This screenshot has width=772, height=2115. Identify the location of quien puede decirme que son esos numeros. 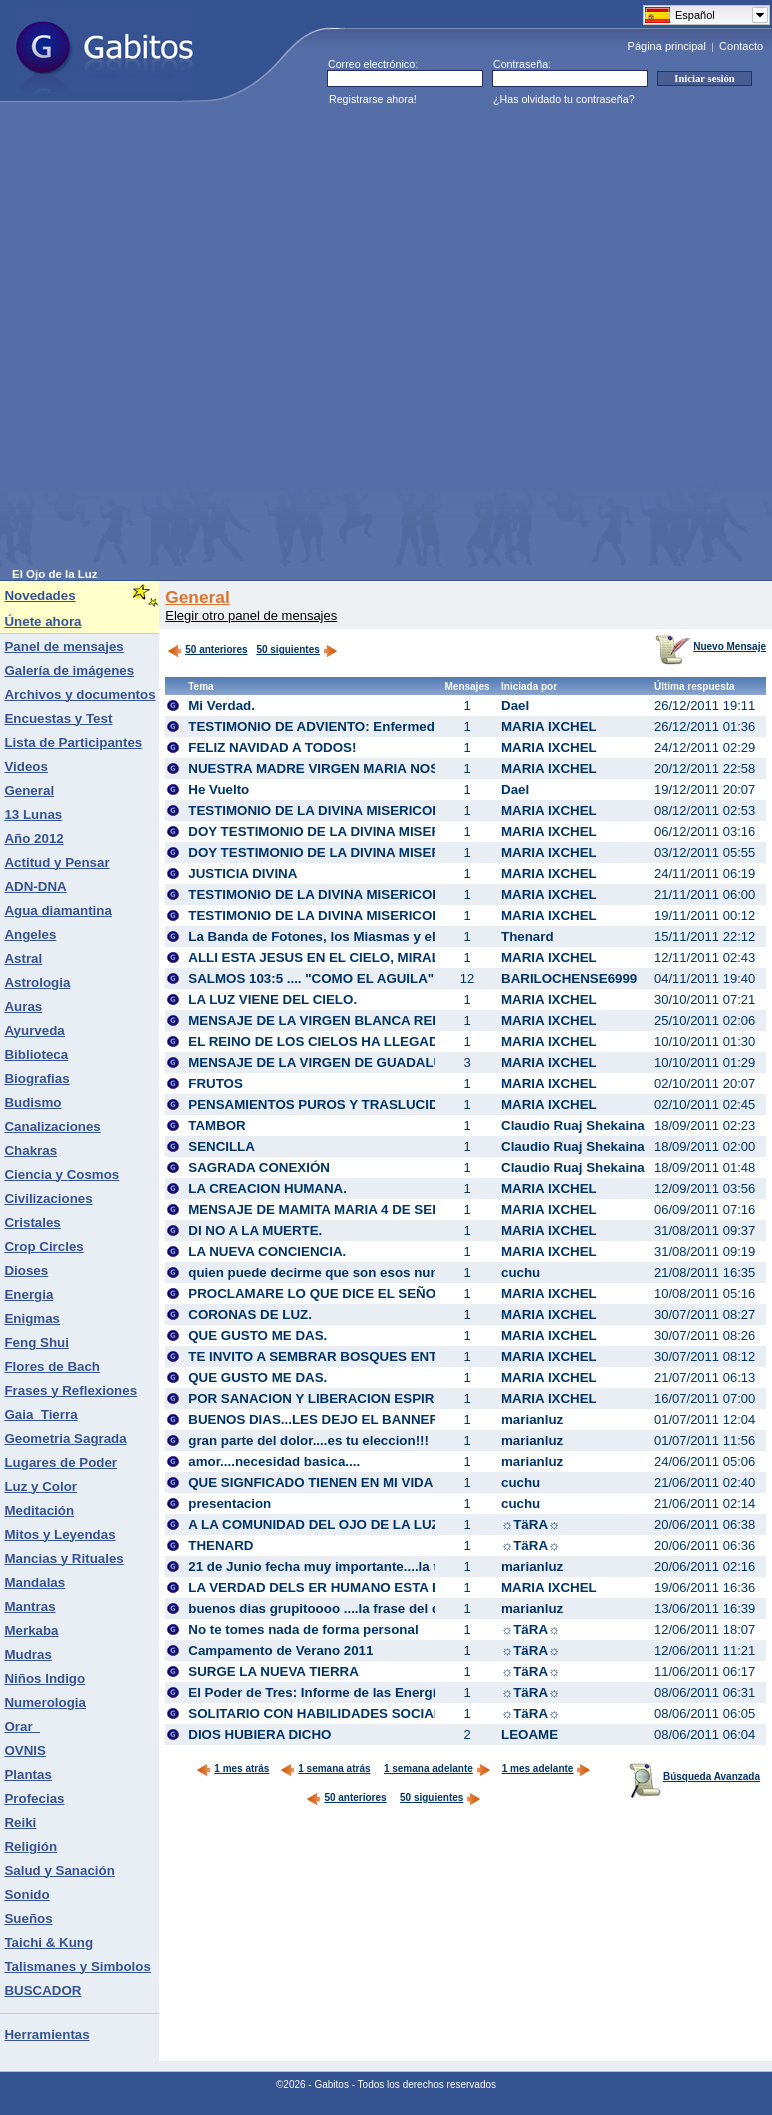
(329, 1272).